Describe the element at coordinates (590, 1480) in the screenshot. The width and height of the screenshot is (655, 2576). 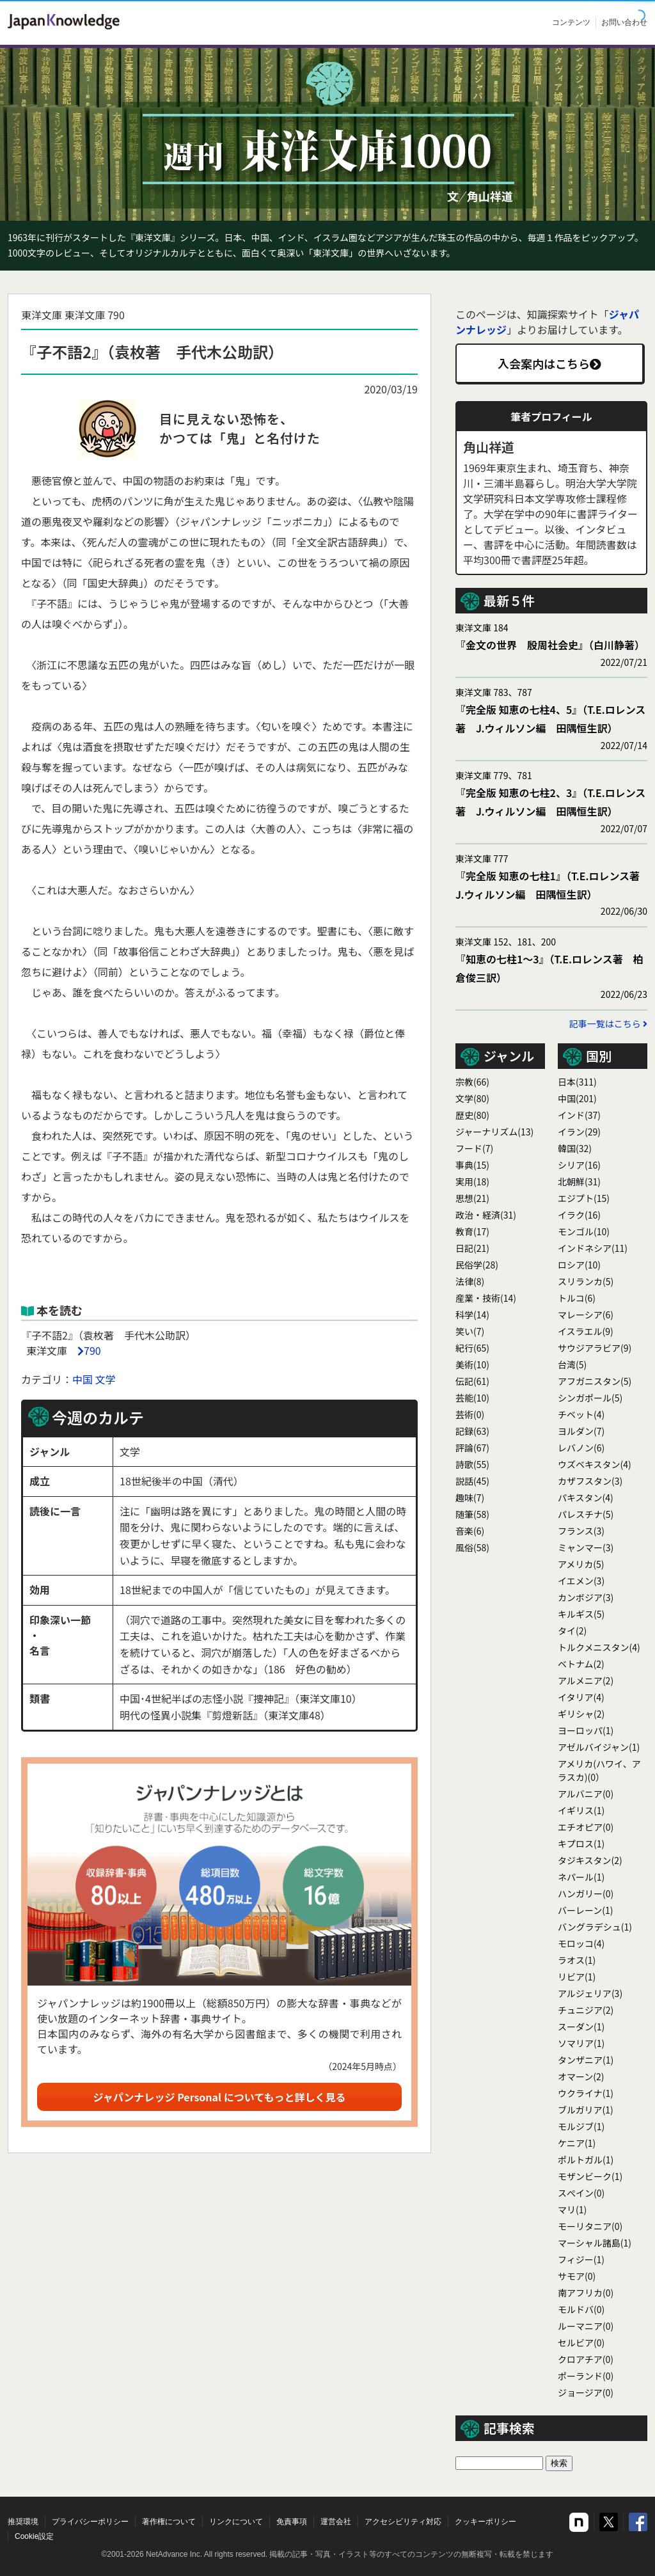
I see `カザフスタン` at that location.